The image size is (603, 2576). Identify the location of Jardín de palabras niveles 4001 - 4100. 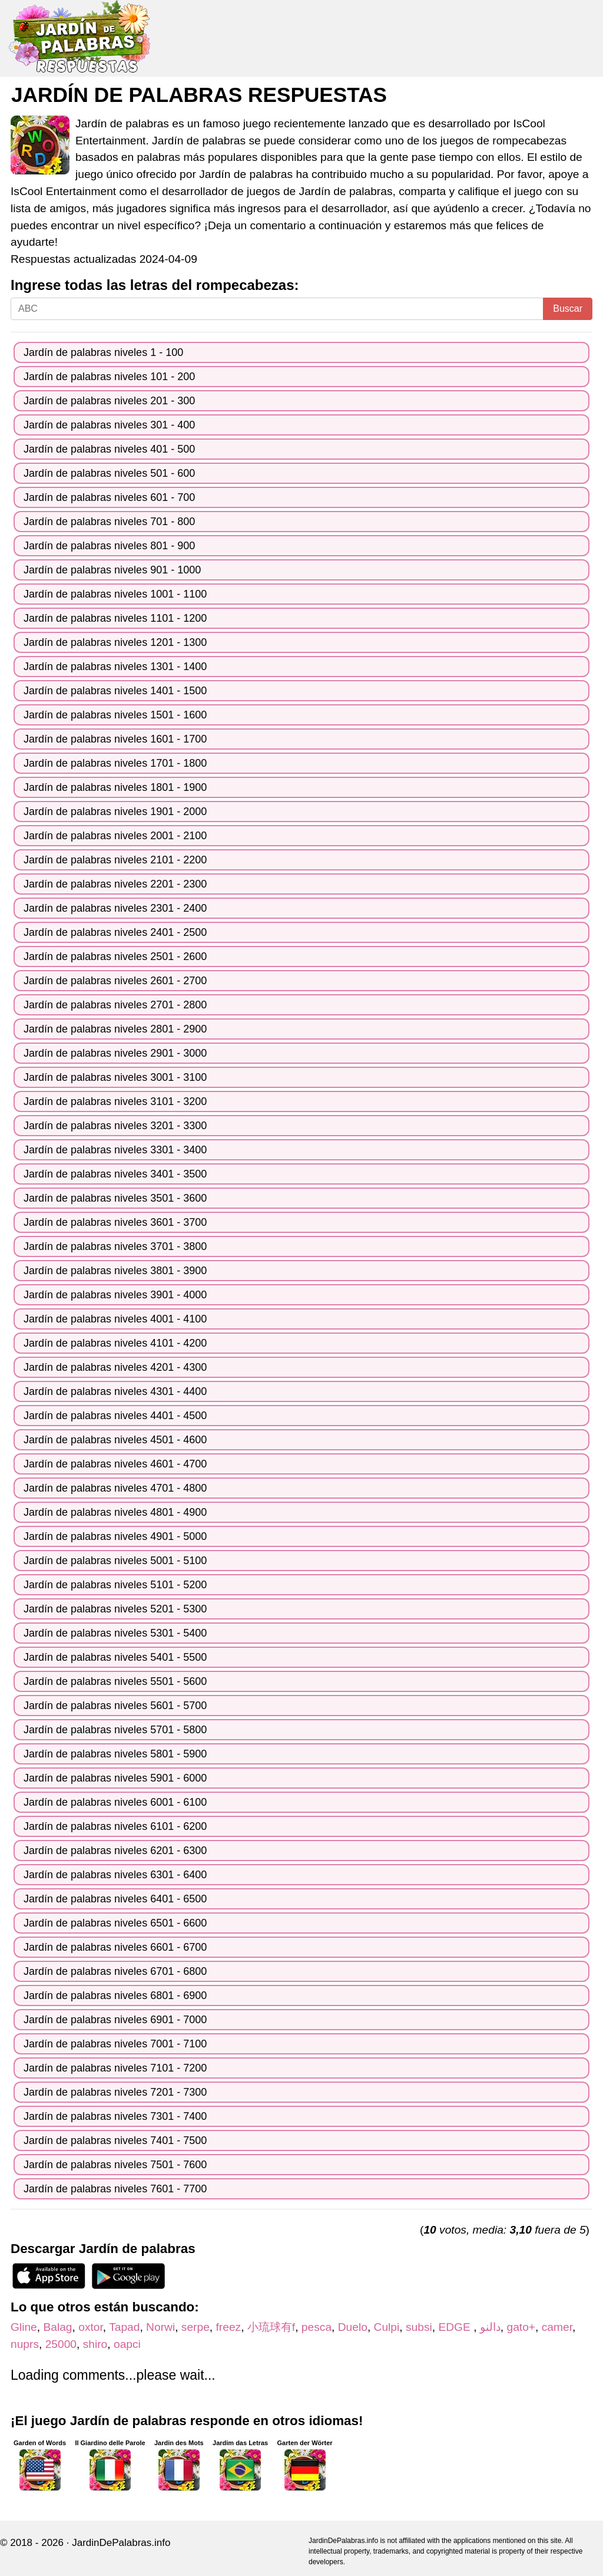
(115, 1319).